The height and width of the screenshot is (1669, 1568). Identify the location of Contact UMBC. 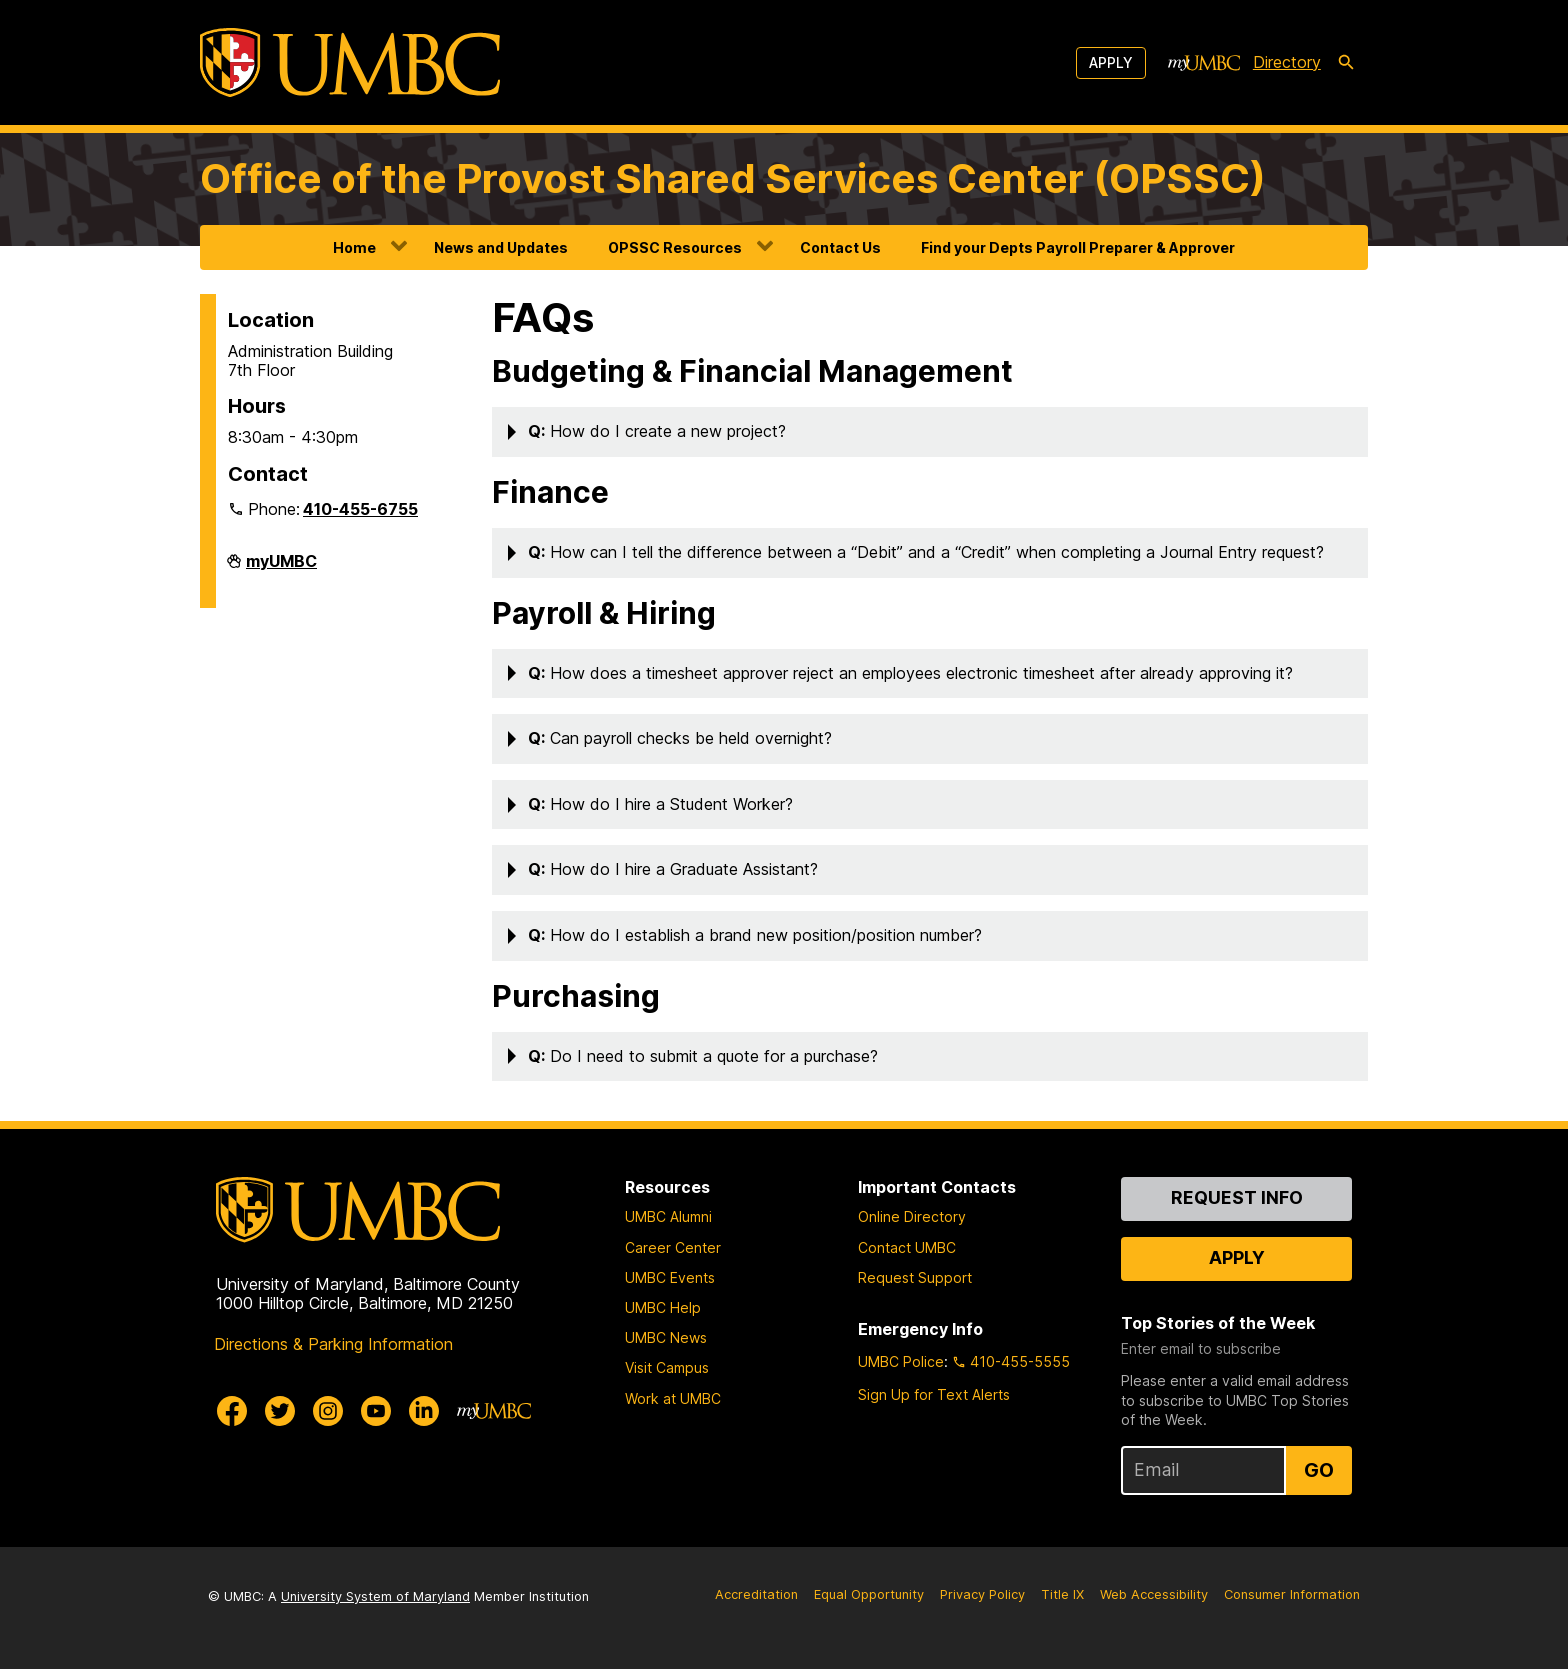
(907, 1247).